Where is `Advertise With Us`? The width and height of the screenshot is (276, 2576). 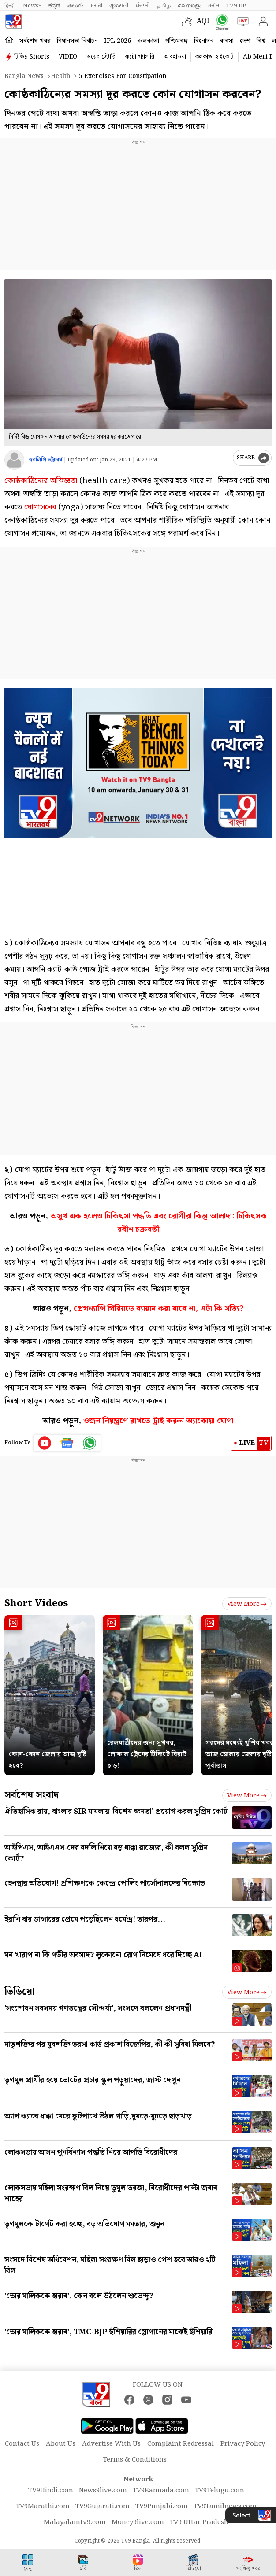
Advertise With Us is located at coordinates (111, 2444).